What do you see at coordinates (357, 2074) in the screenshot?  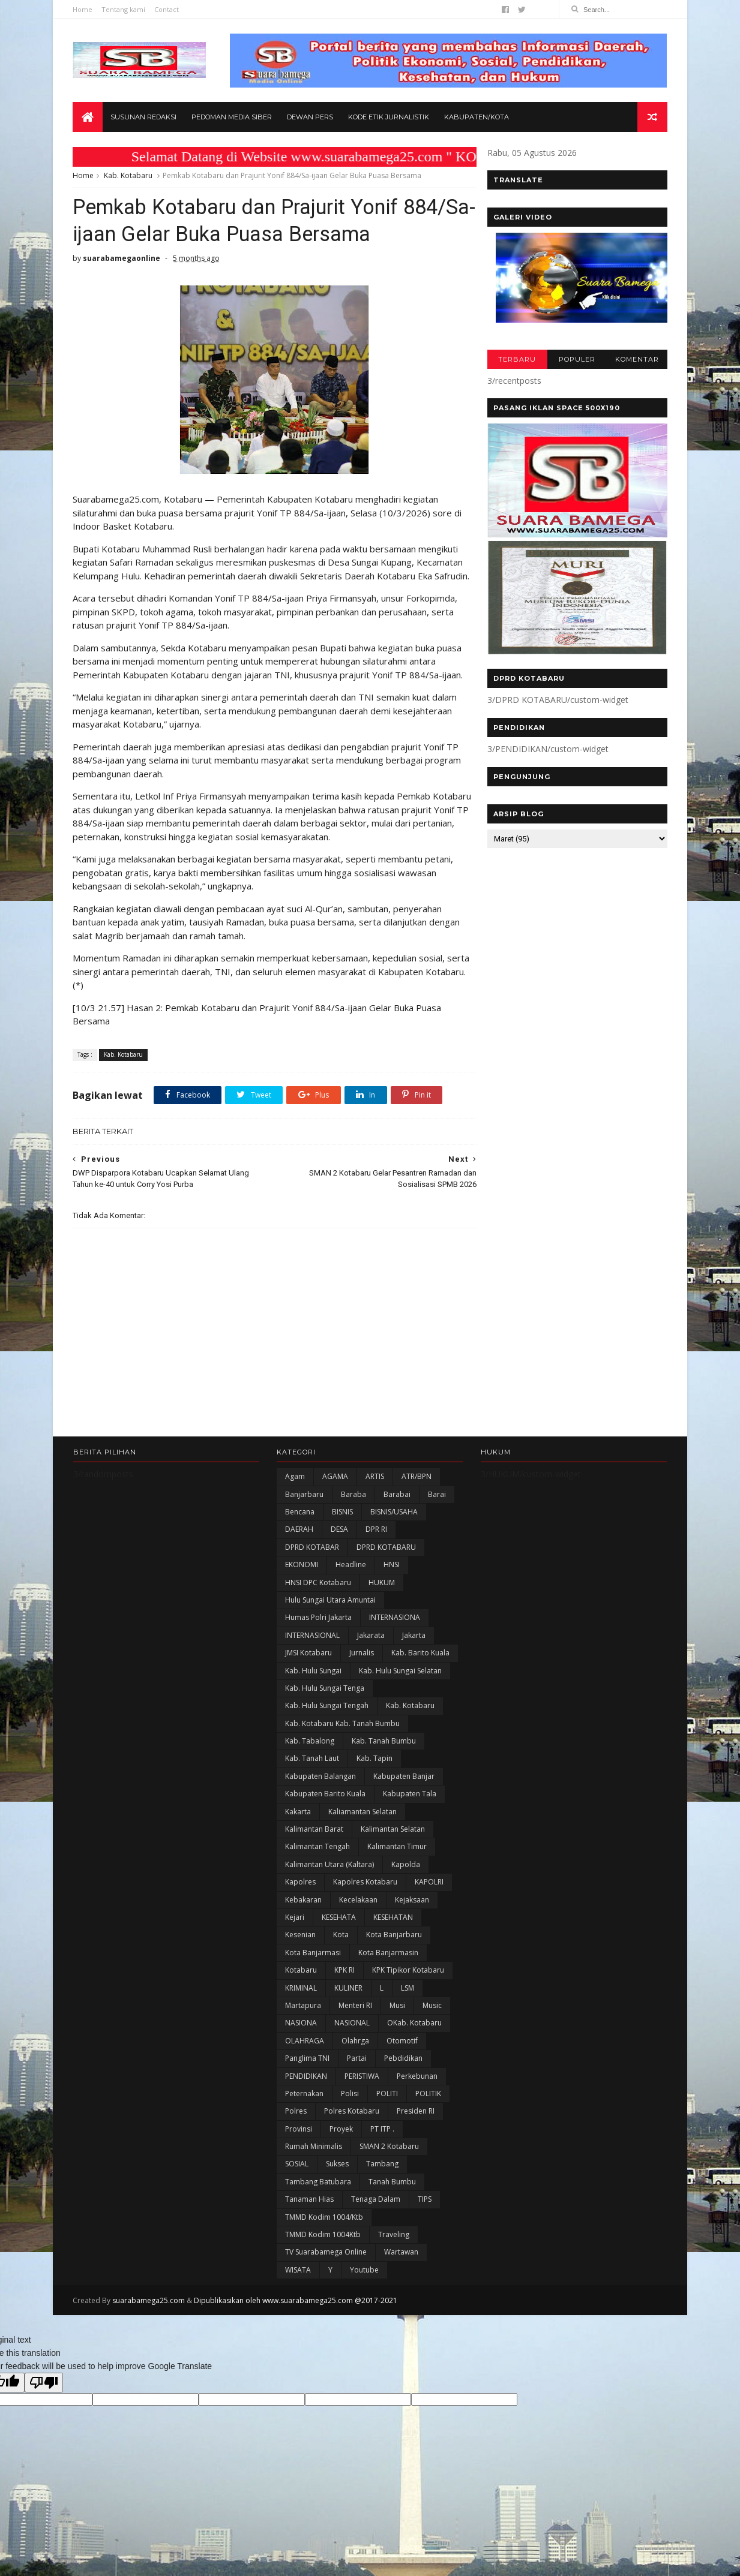 I see `Partai` at bounding box center [357, 2074].